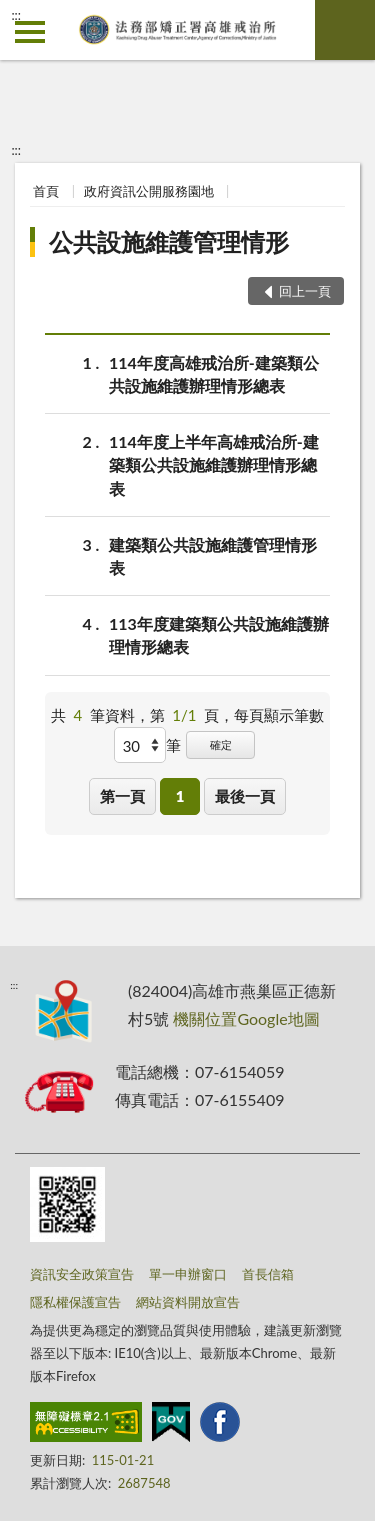  Describe the element at coordinates (214, 463) in the screenshot. I see `114年度上半年高雄戒治所-建築類公共設施維護辦理情形總表` at that location.